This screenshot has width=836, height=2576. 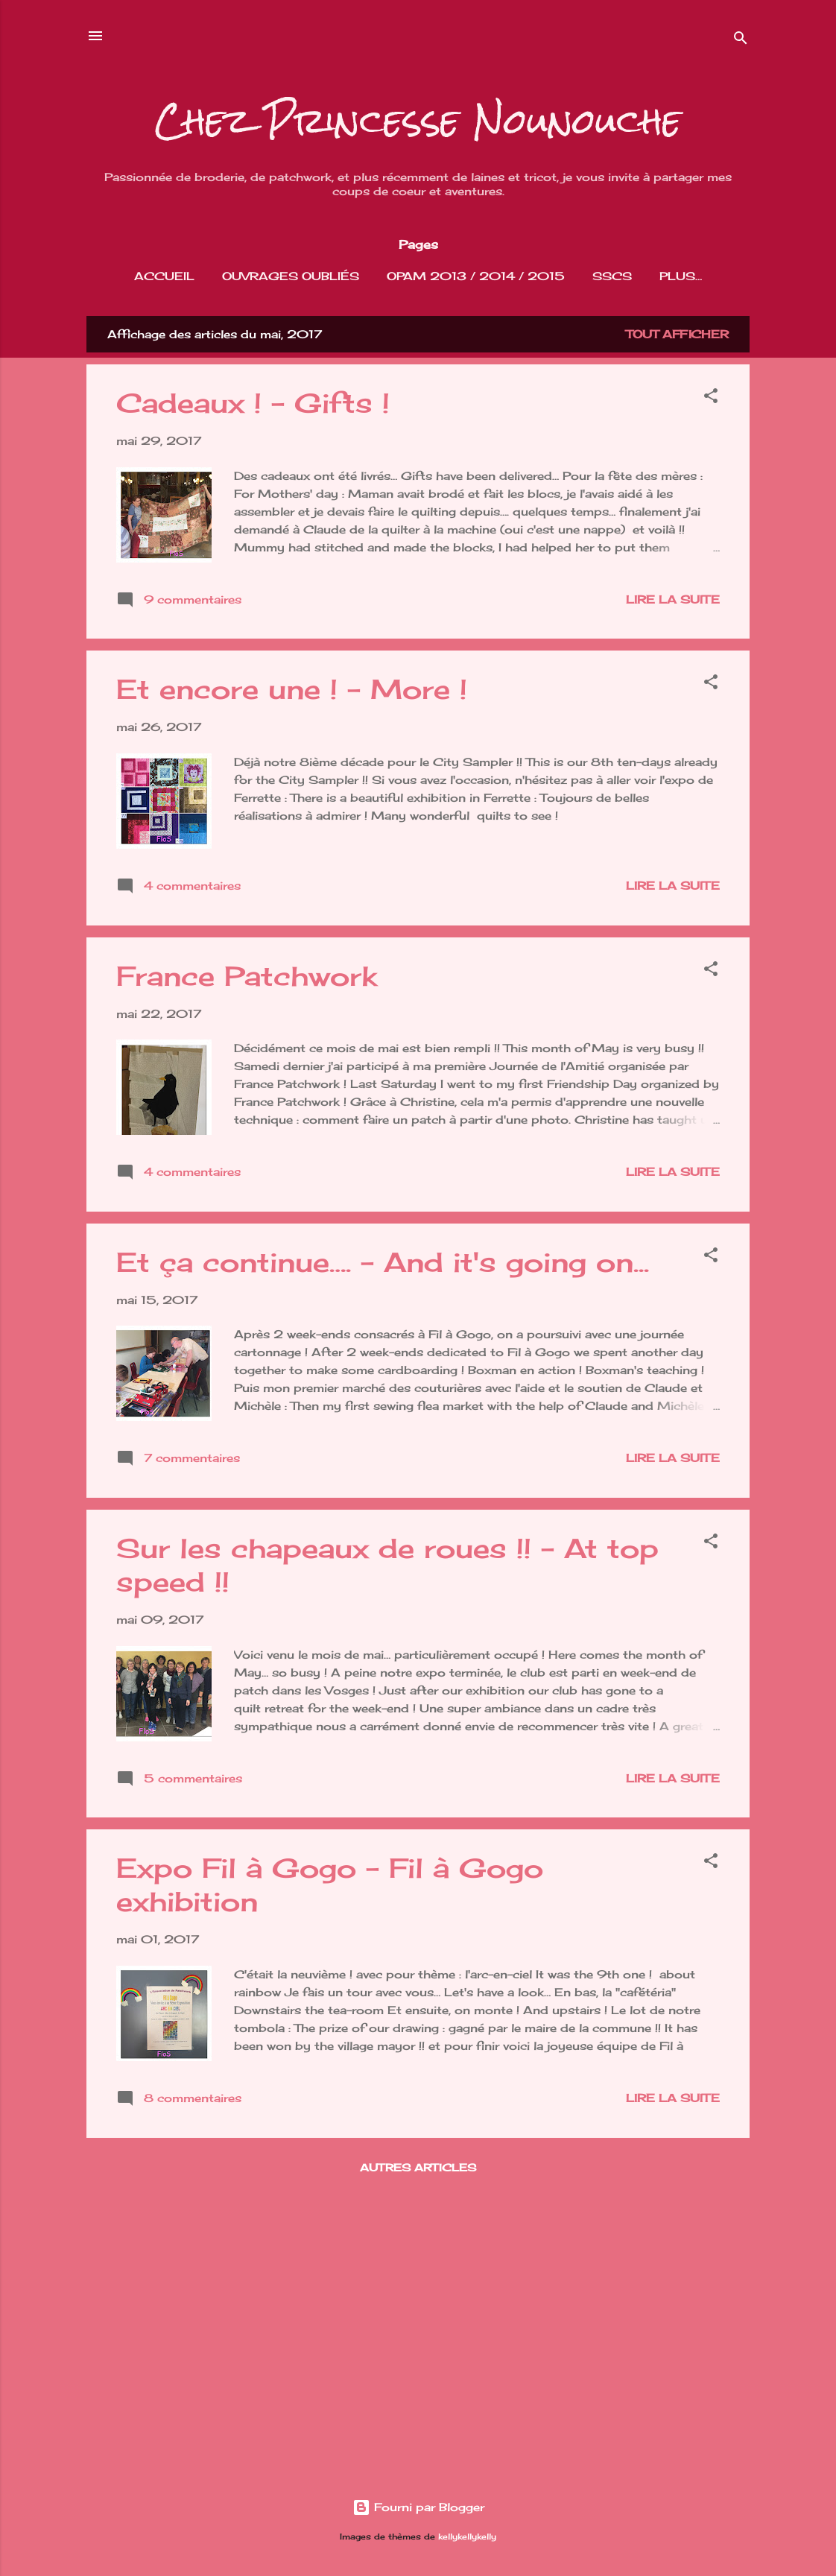 What do you see at coordinates (741, 40) in the screenshot?
I see `[Rechercher]` at bounding box center [741, 40].